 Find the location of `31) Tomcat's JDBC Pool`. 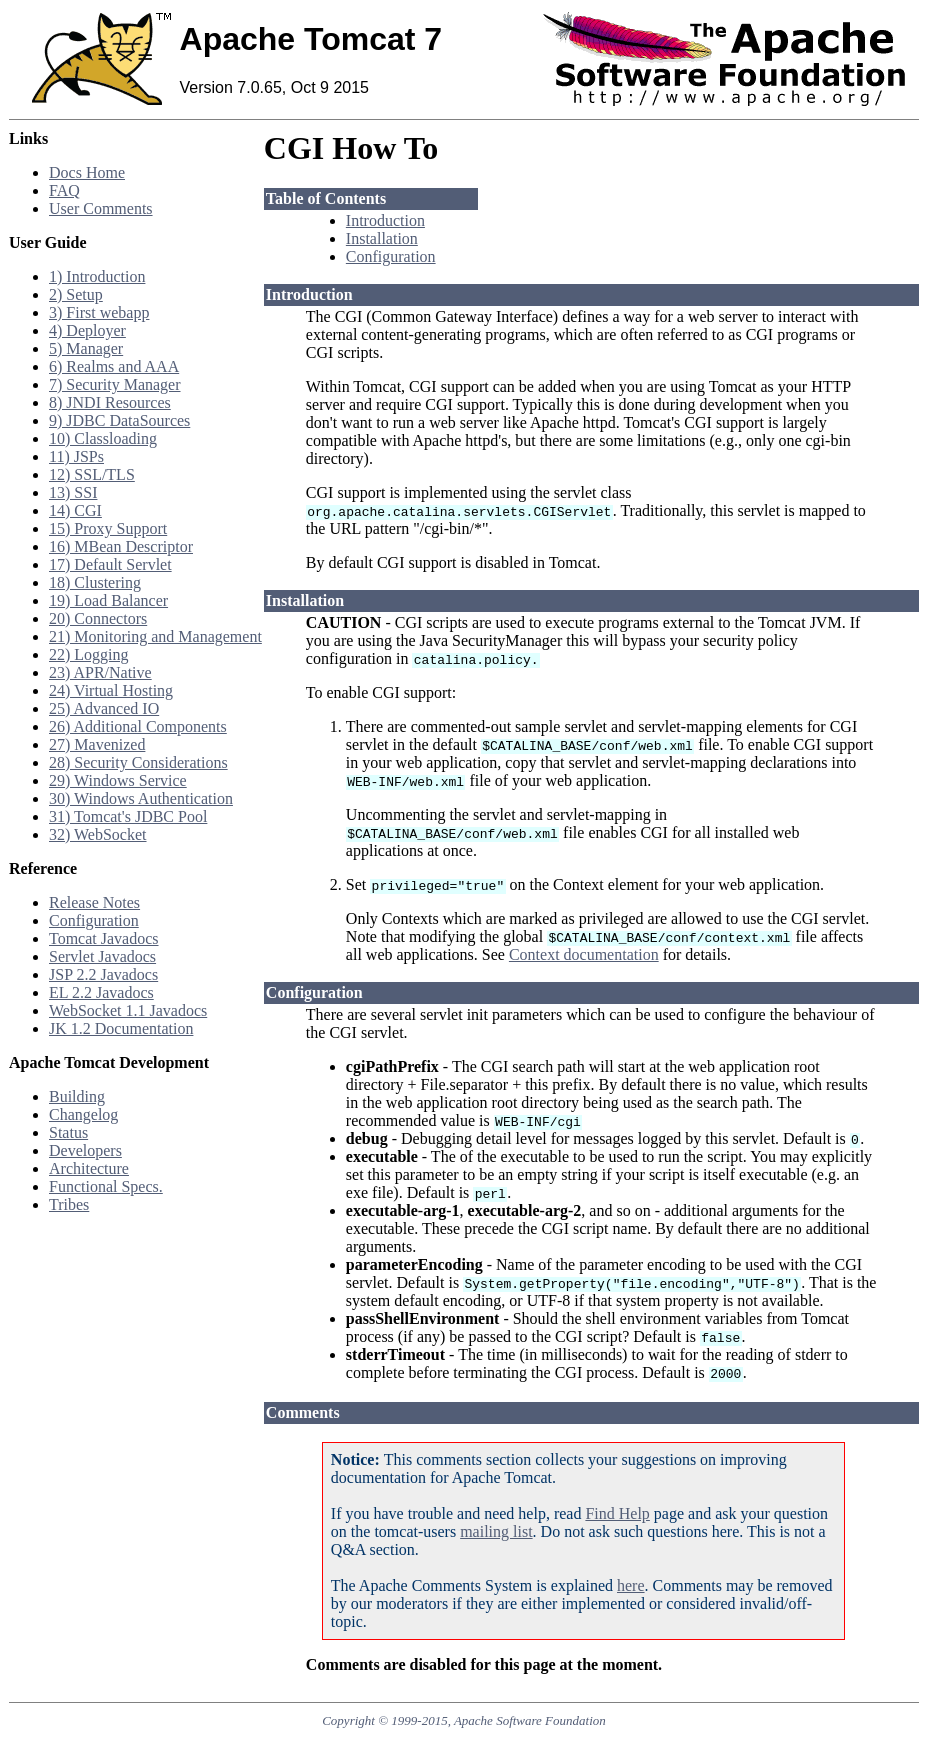

31) Tomcat's JDBC Pool is located at coordinates (128, 816).